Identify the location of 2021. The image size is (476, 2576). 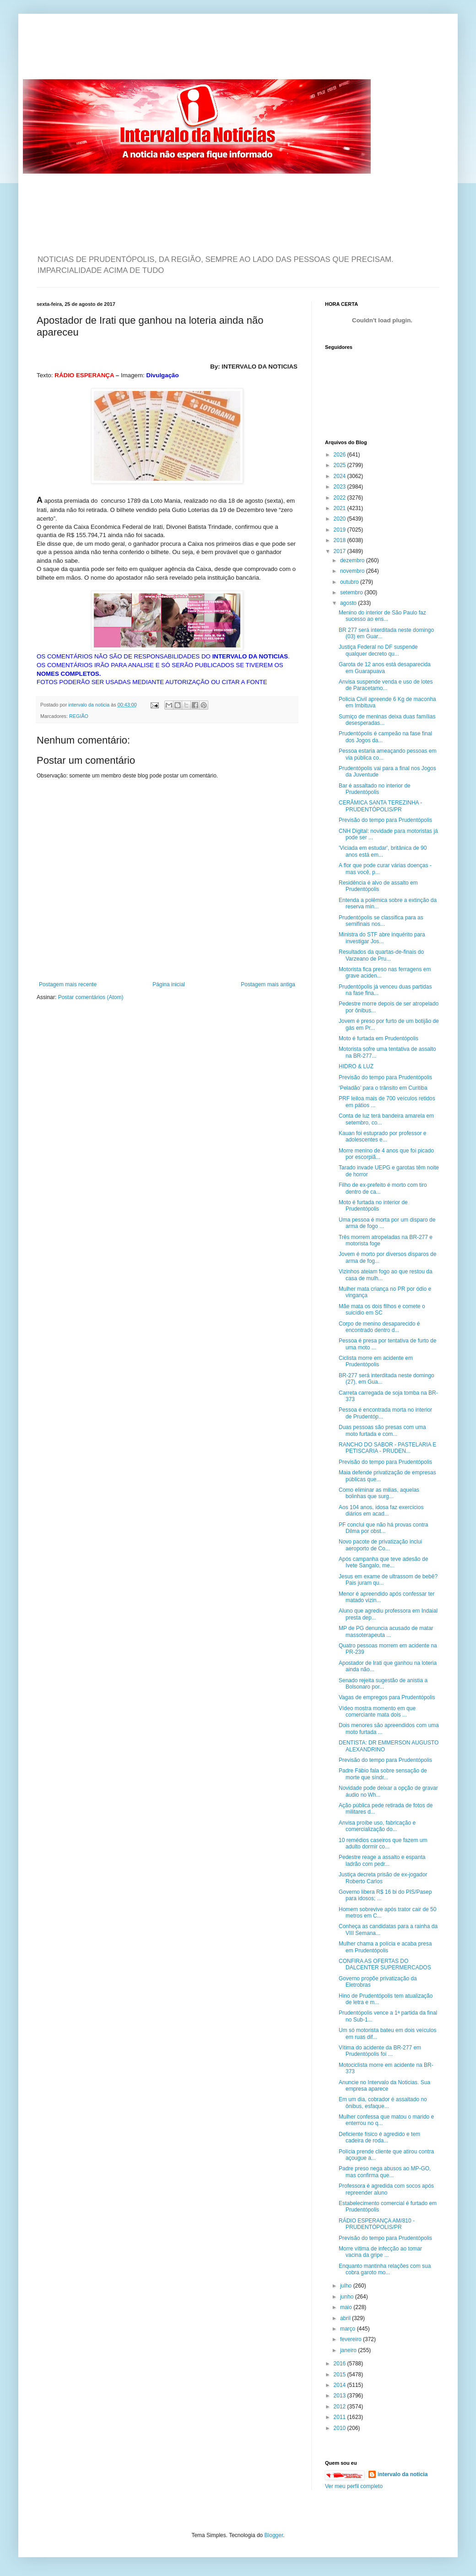
(340, 508).